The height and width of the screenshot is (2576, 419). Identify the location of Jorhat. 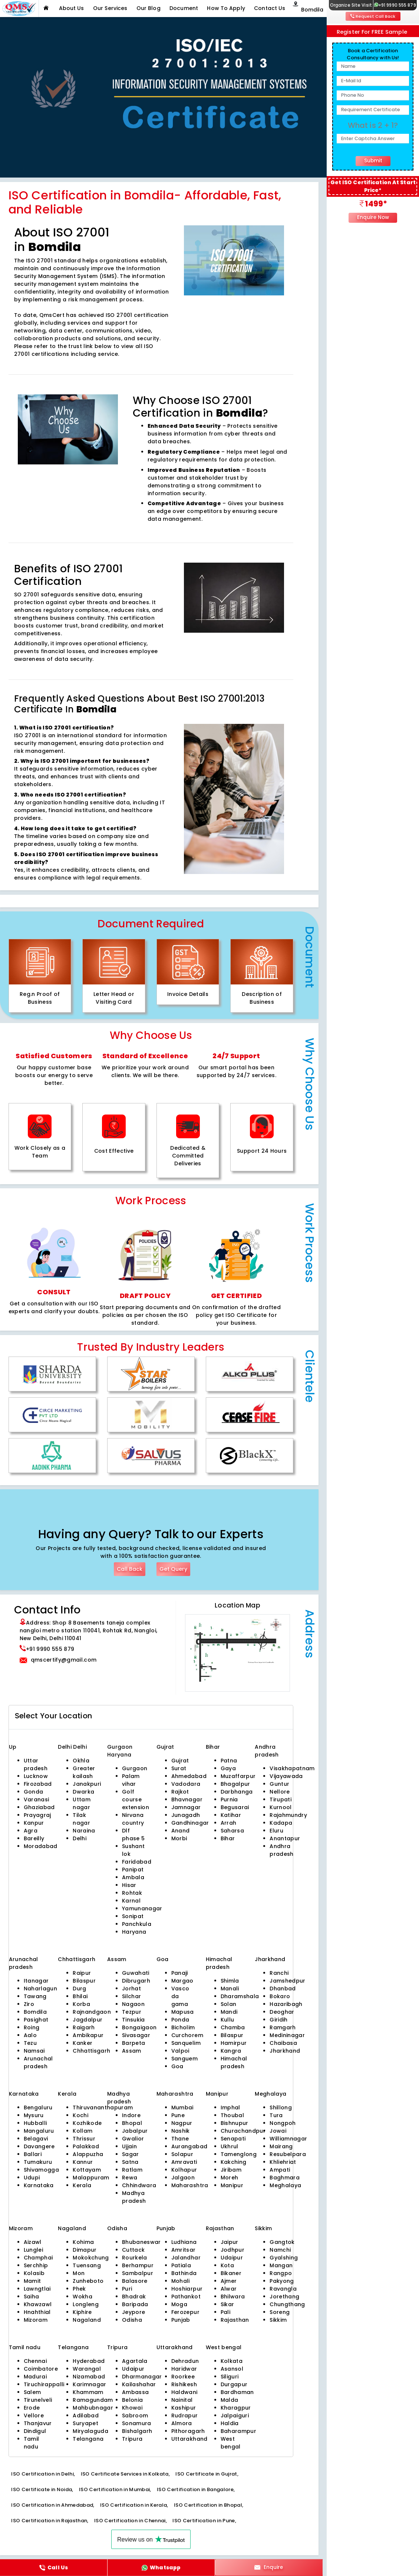
(131, 1988).